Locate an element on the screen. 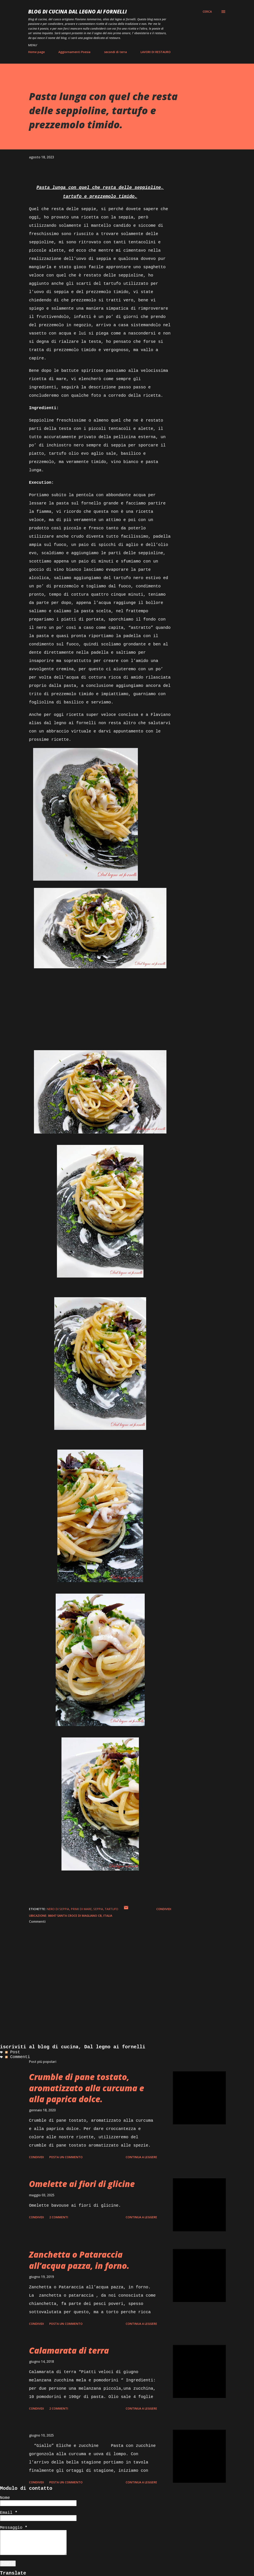  secondi di terra is located at coordinates (115, 52).